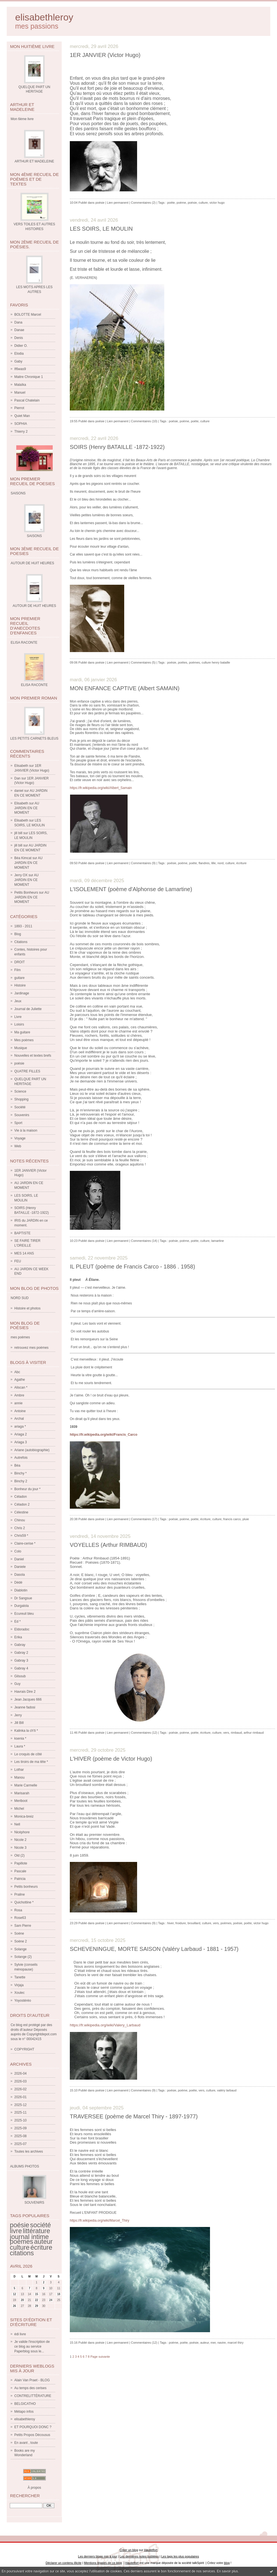  Describe the element at coordinates (154, 1949) in the screenshot. I see `SCHEVENINGUE, MORTE SAISON (Valéry Larbaud - 1881 - 1957)` at that location.